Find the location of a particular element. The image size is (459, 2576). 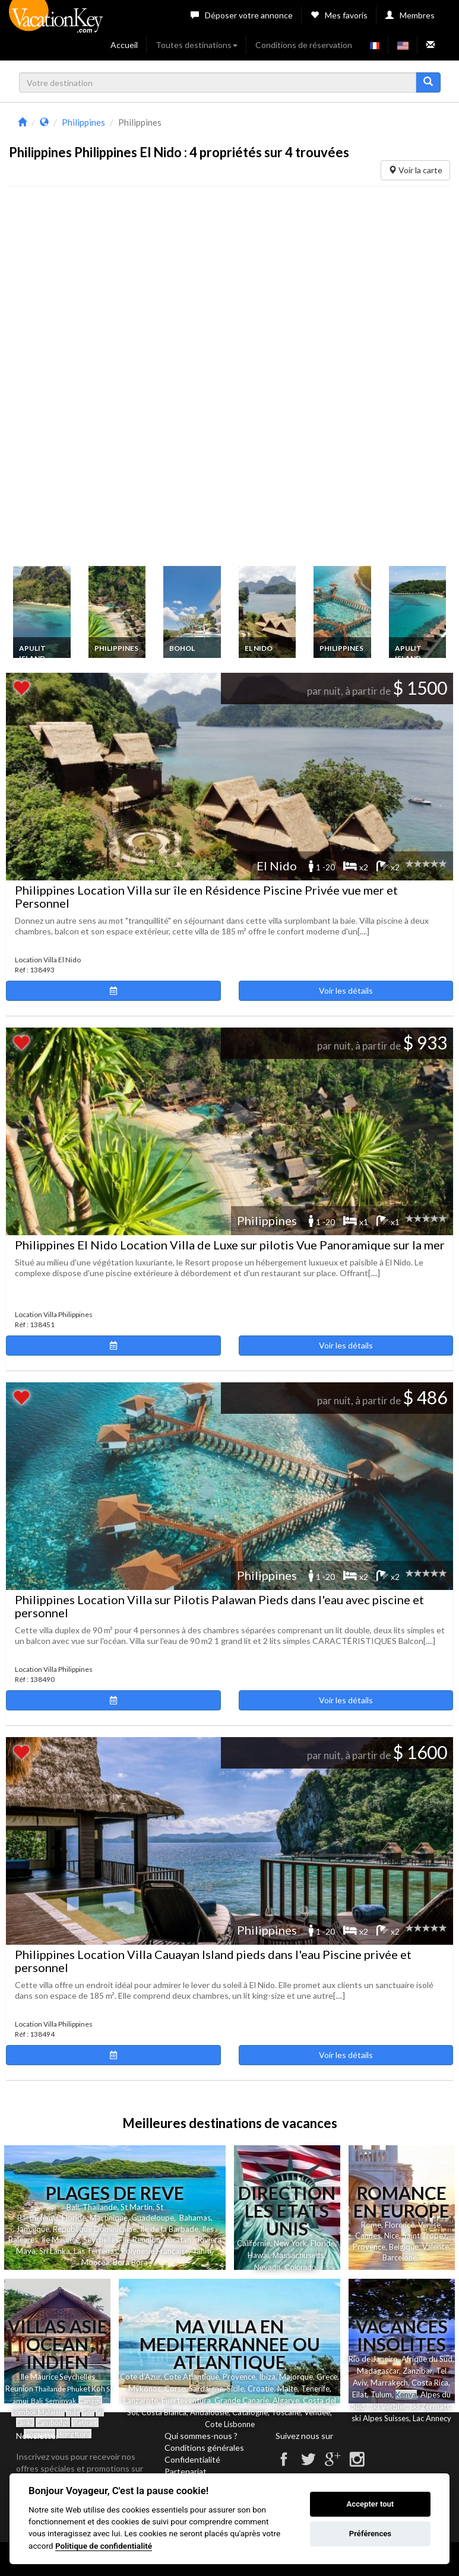

Sri Lanka is located at coordinates (54, 2251).